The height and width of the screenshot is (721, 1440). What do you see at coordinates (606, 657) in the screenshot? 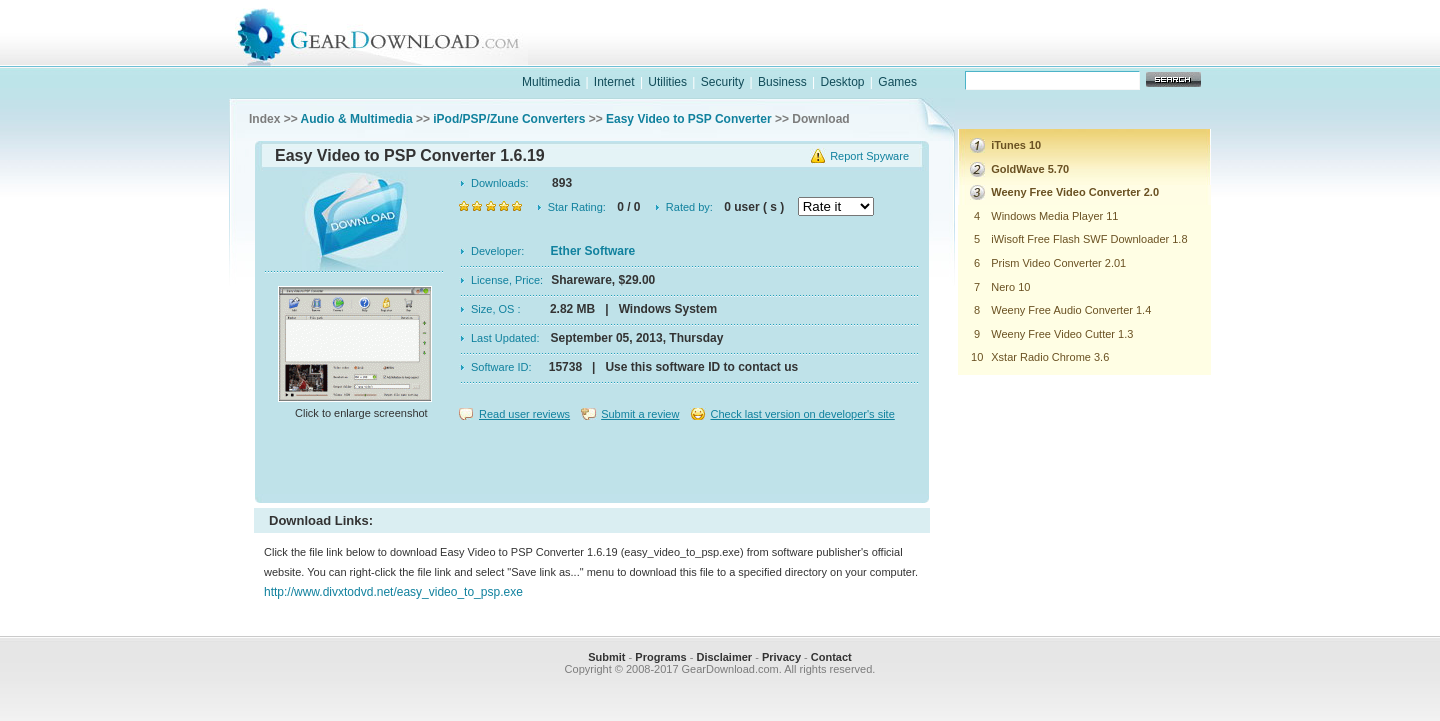
I see `Submit` at bounding box center [606, 657].